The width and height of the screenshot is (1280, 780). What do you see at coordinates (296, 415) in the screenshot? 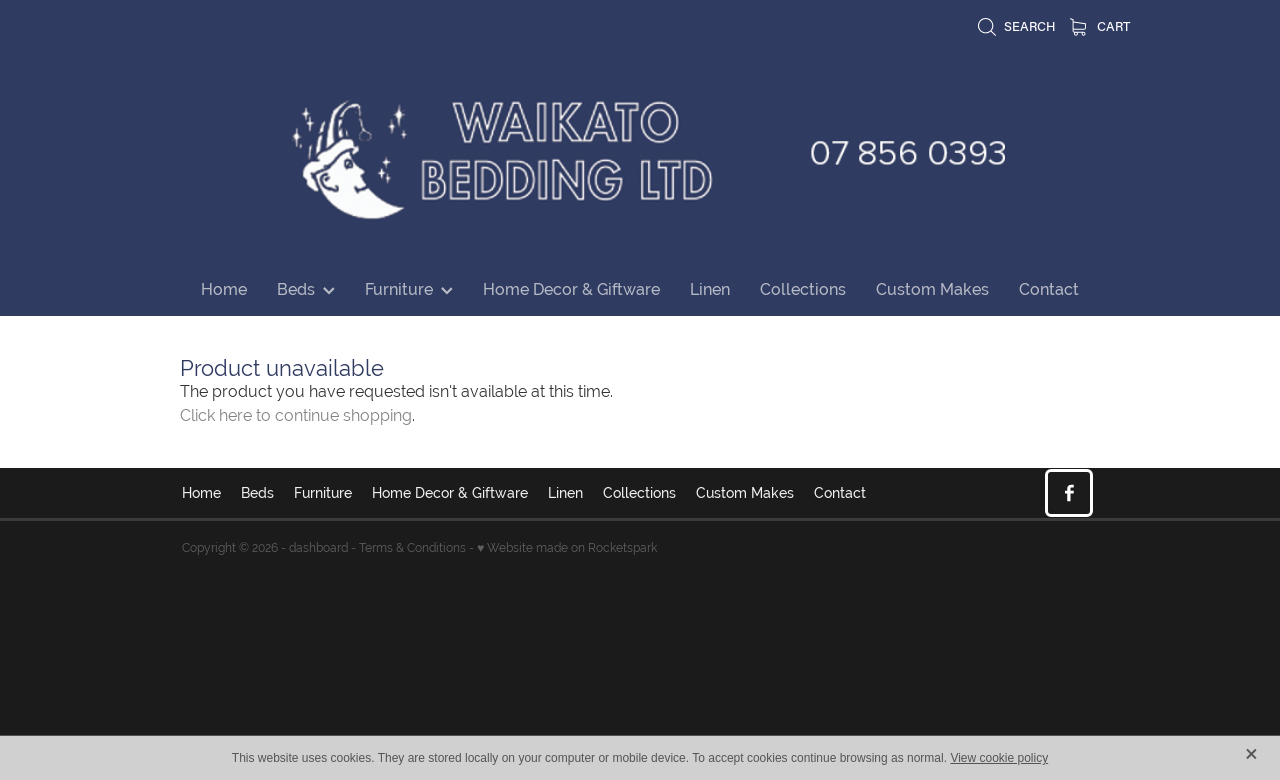
I see `Click here to continue shopping` at bounding box center [296, 415].